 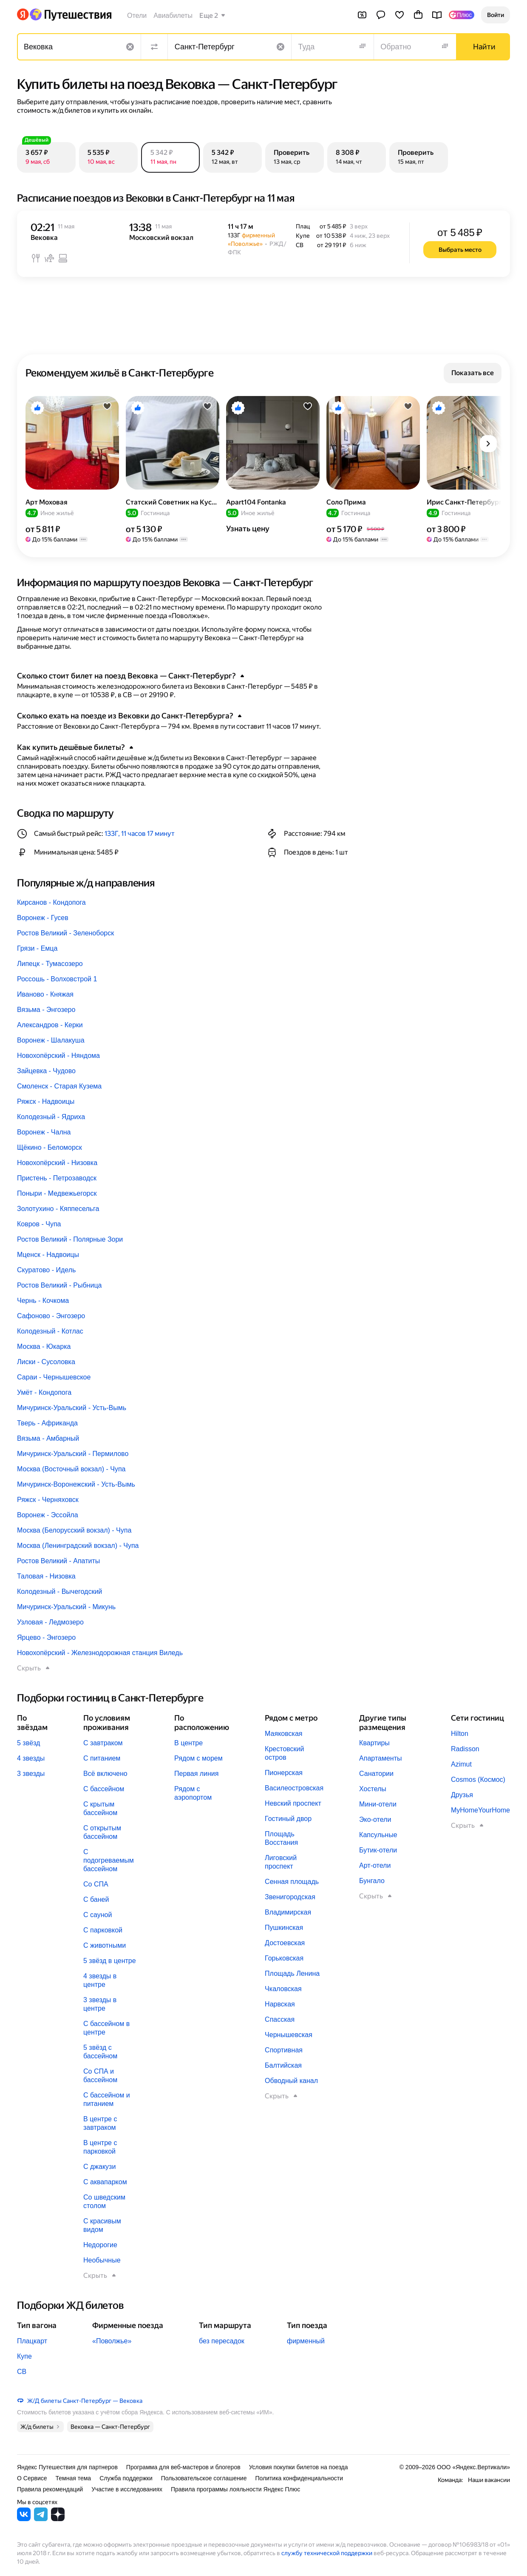 I want to click on Воронеж - Гусев, so click(x=42, y=917).